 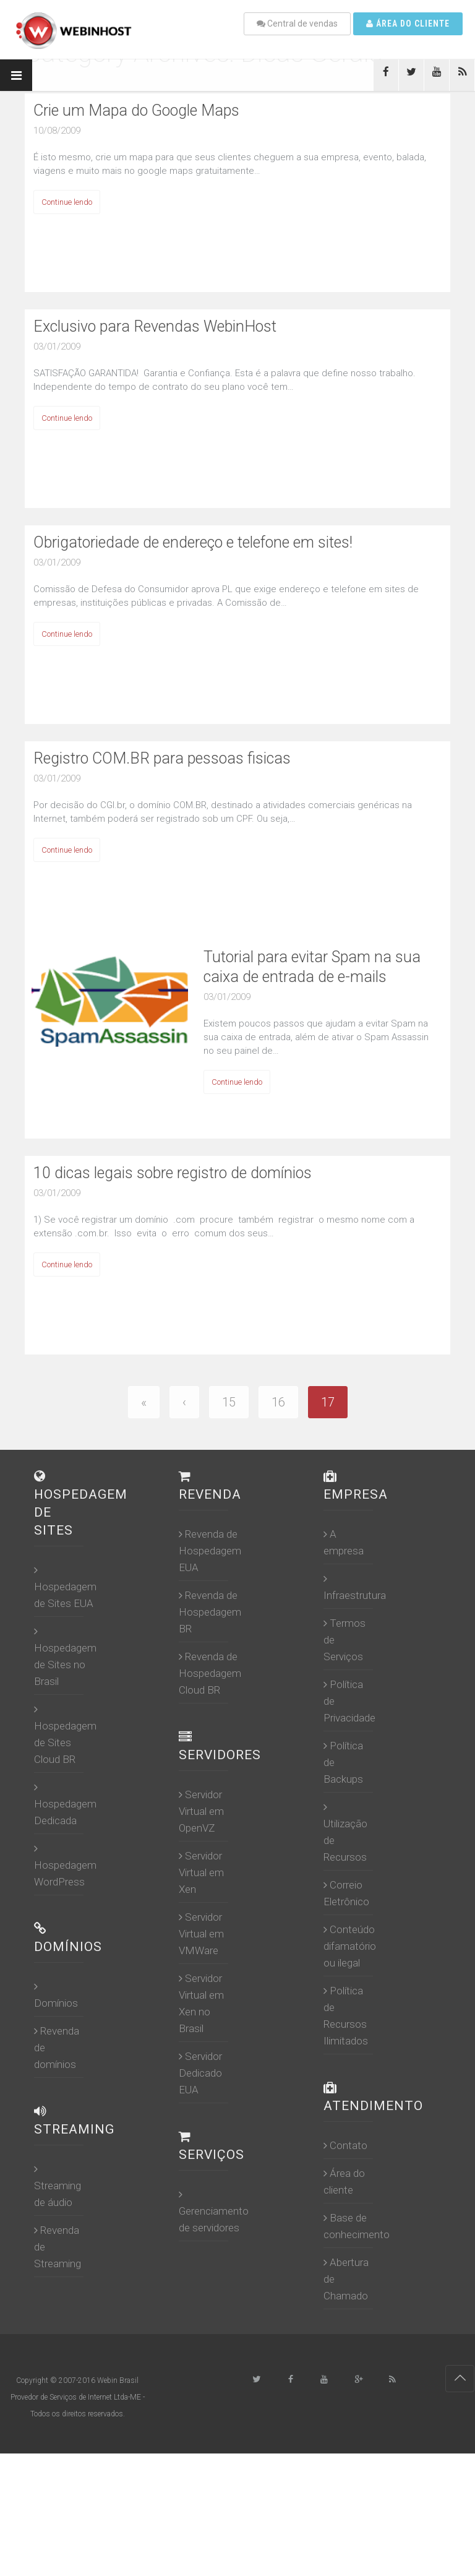 What do you see at coordinates (162, 758) in the screenshot?
I see `Registro COM.BR para pessoas fisicas` at bounding box center [162, 758].